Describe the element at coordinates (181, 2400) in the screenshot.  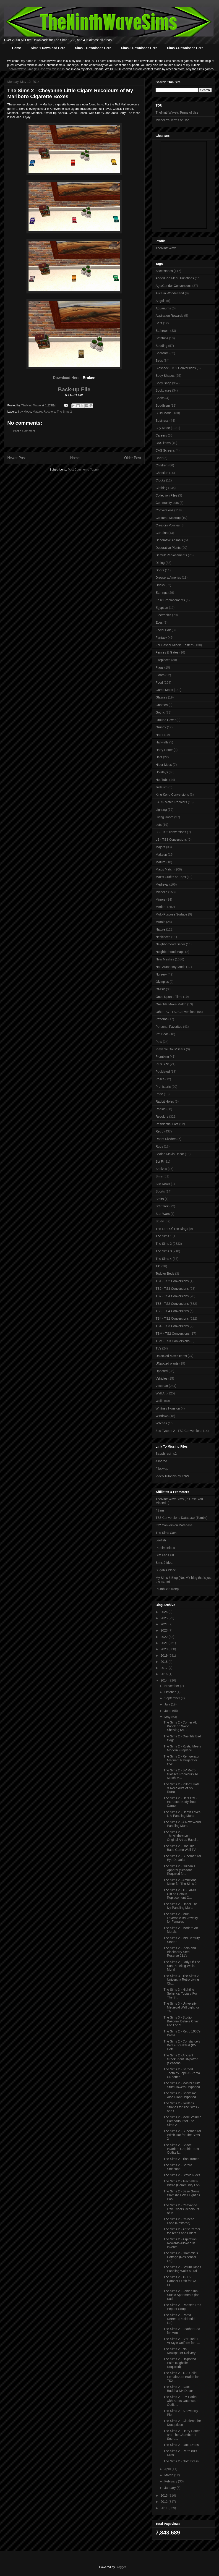
I see `The Sims 2 - EM Parka with Boots Outerwear Outfit ...` at that location.